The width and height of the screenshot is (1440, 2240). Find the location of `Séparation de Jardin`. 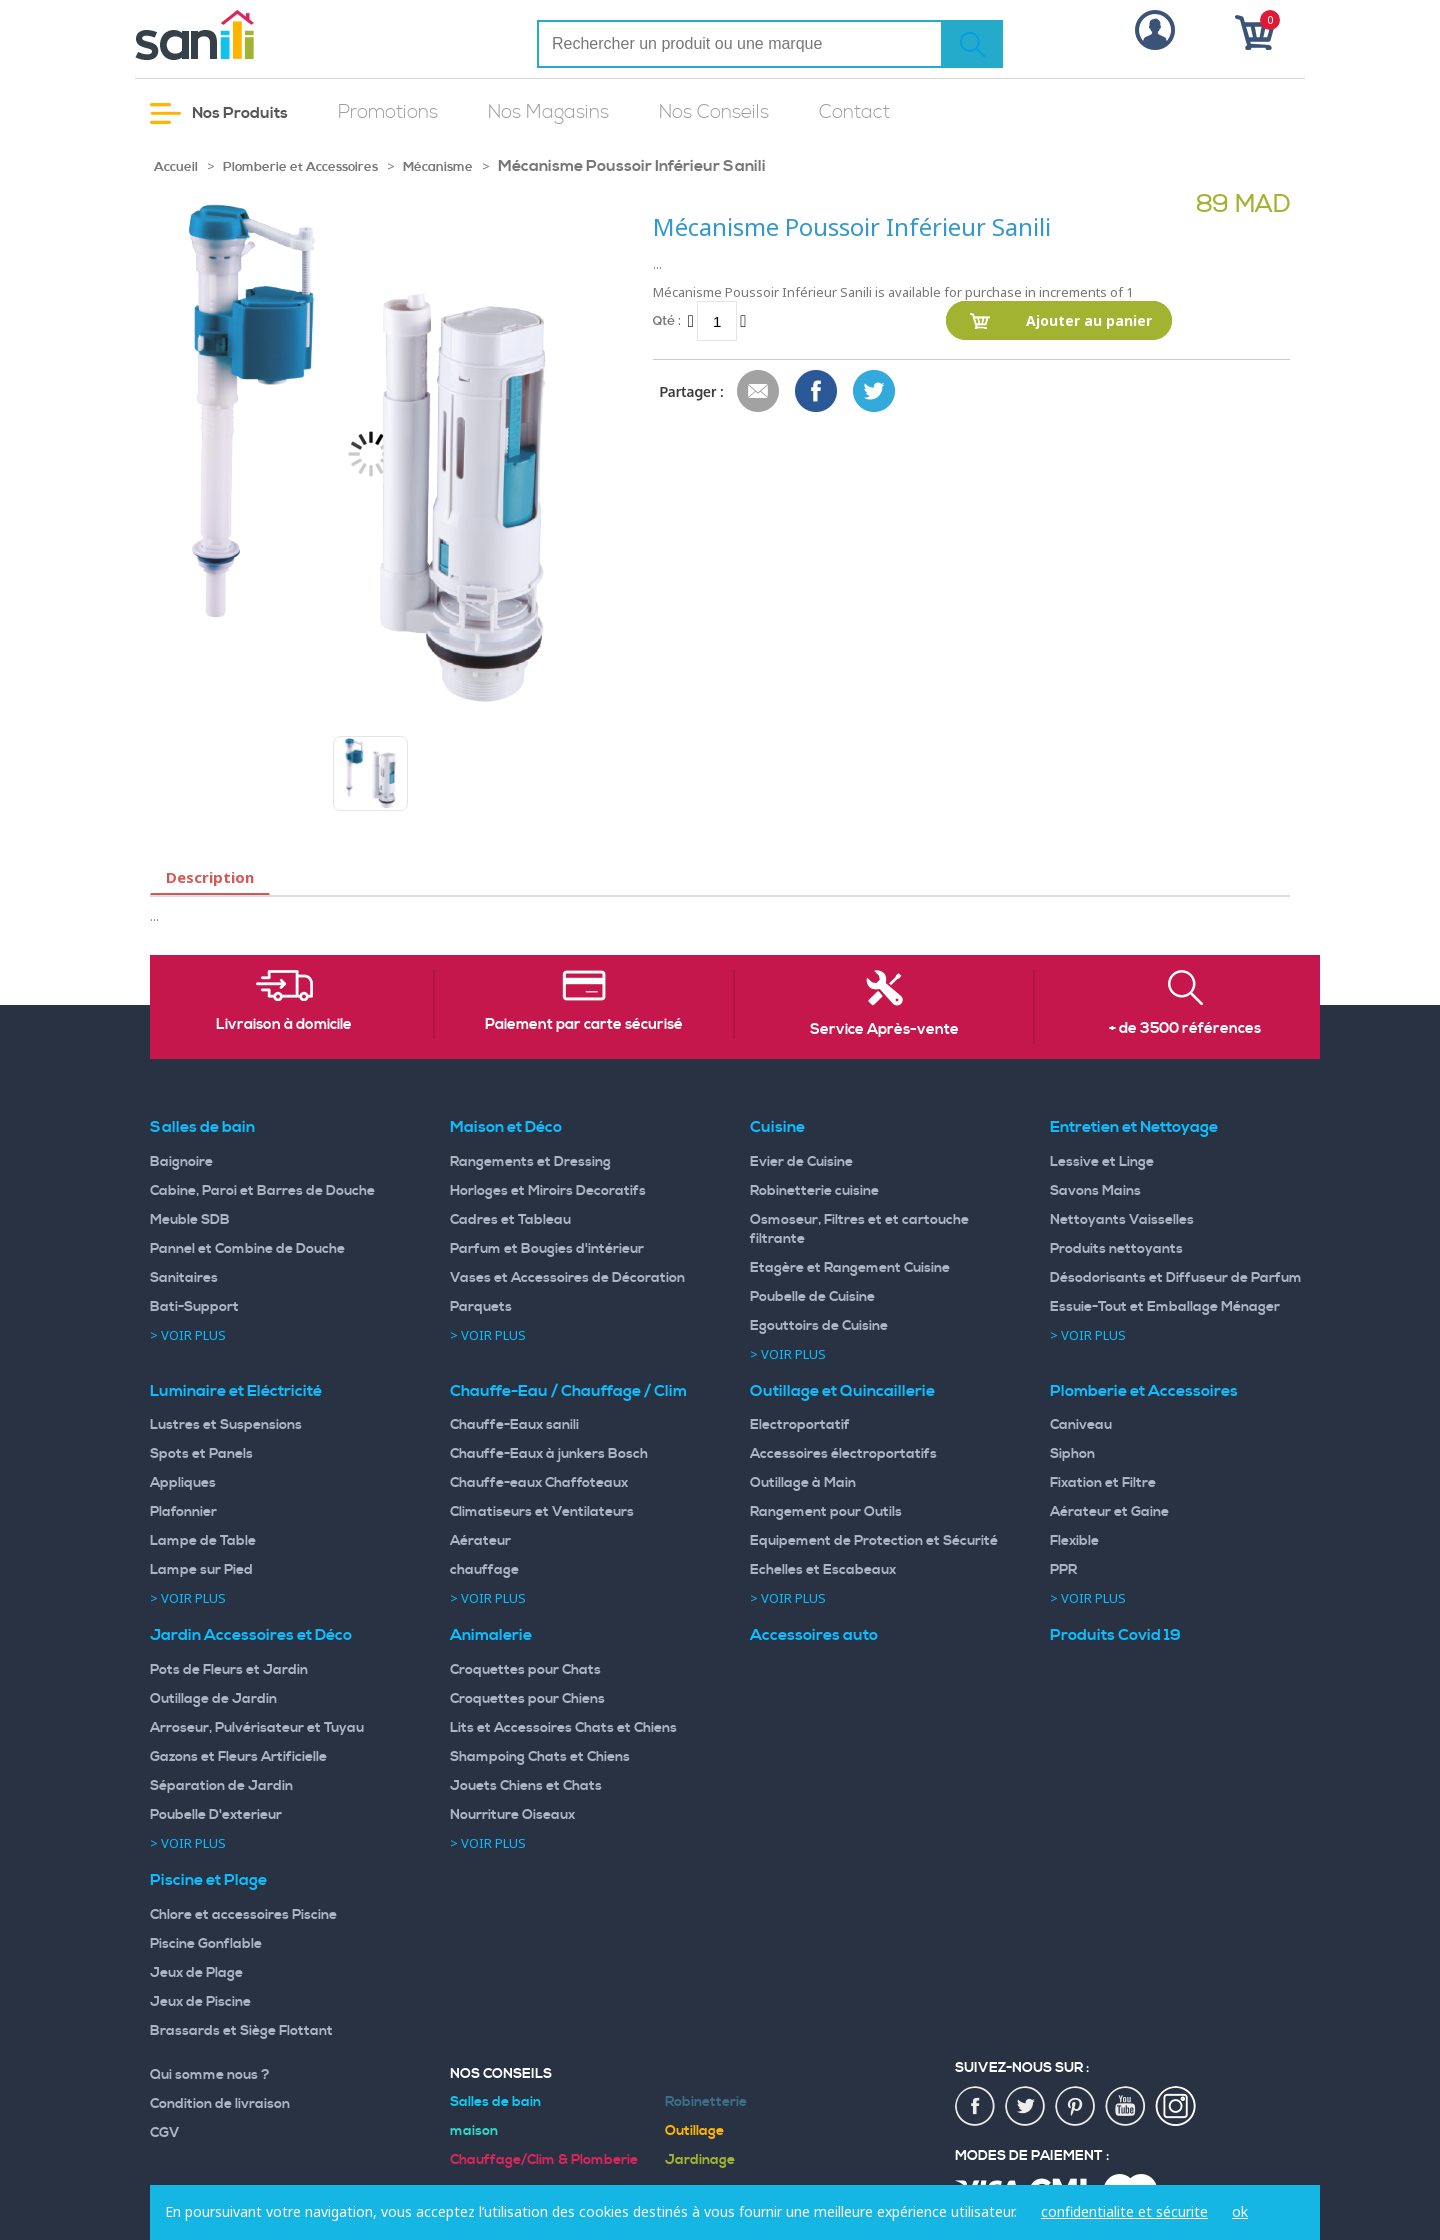

Séparation de Jardin is located at coordinates (221, 1786).